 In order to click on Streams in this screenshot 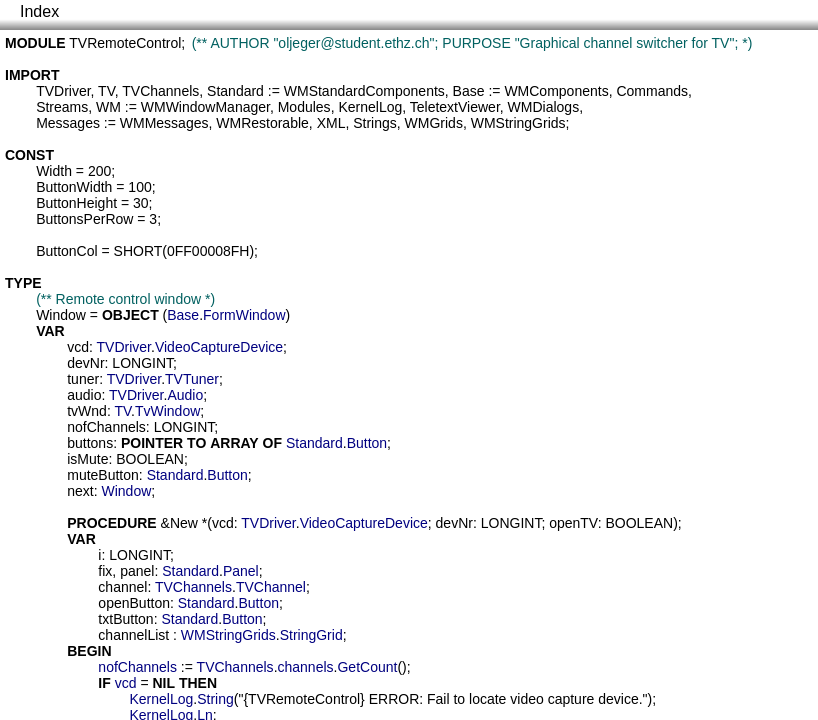, I will do `click(62, 107)`.